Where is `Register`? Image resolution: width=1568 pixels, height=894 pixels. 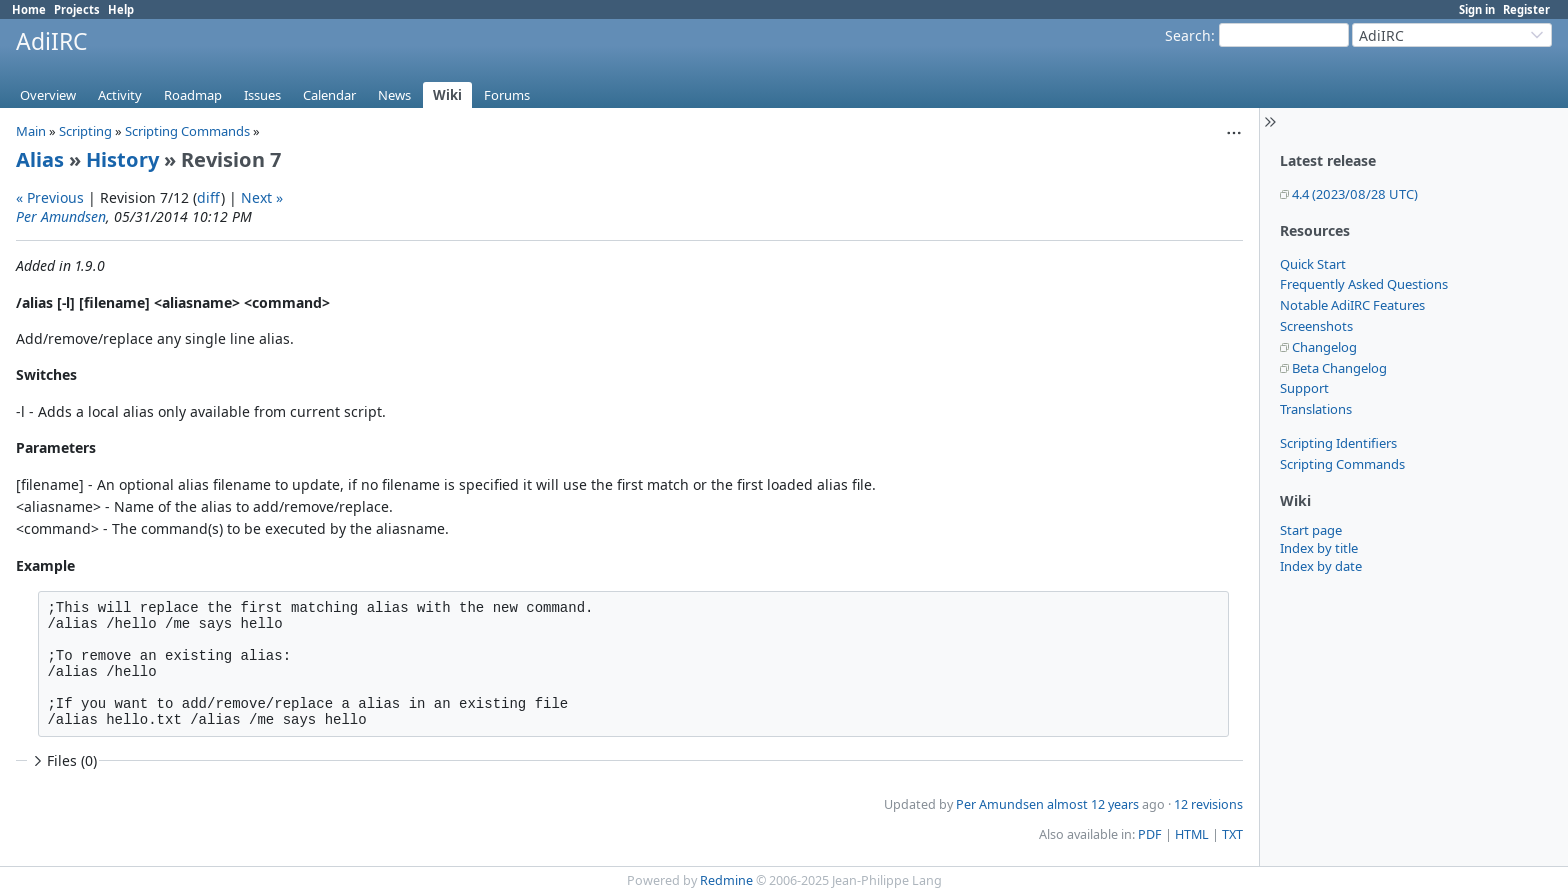 Register is located at coordinates (1526, 9).